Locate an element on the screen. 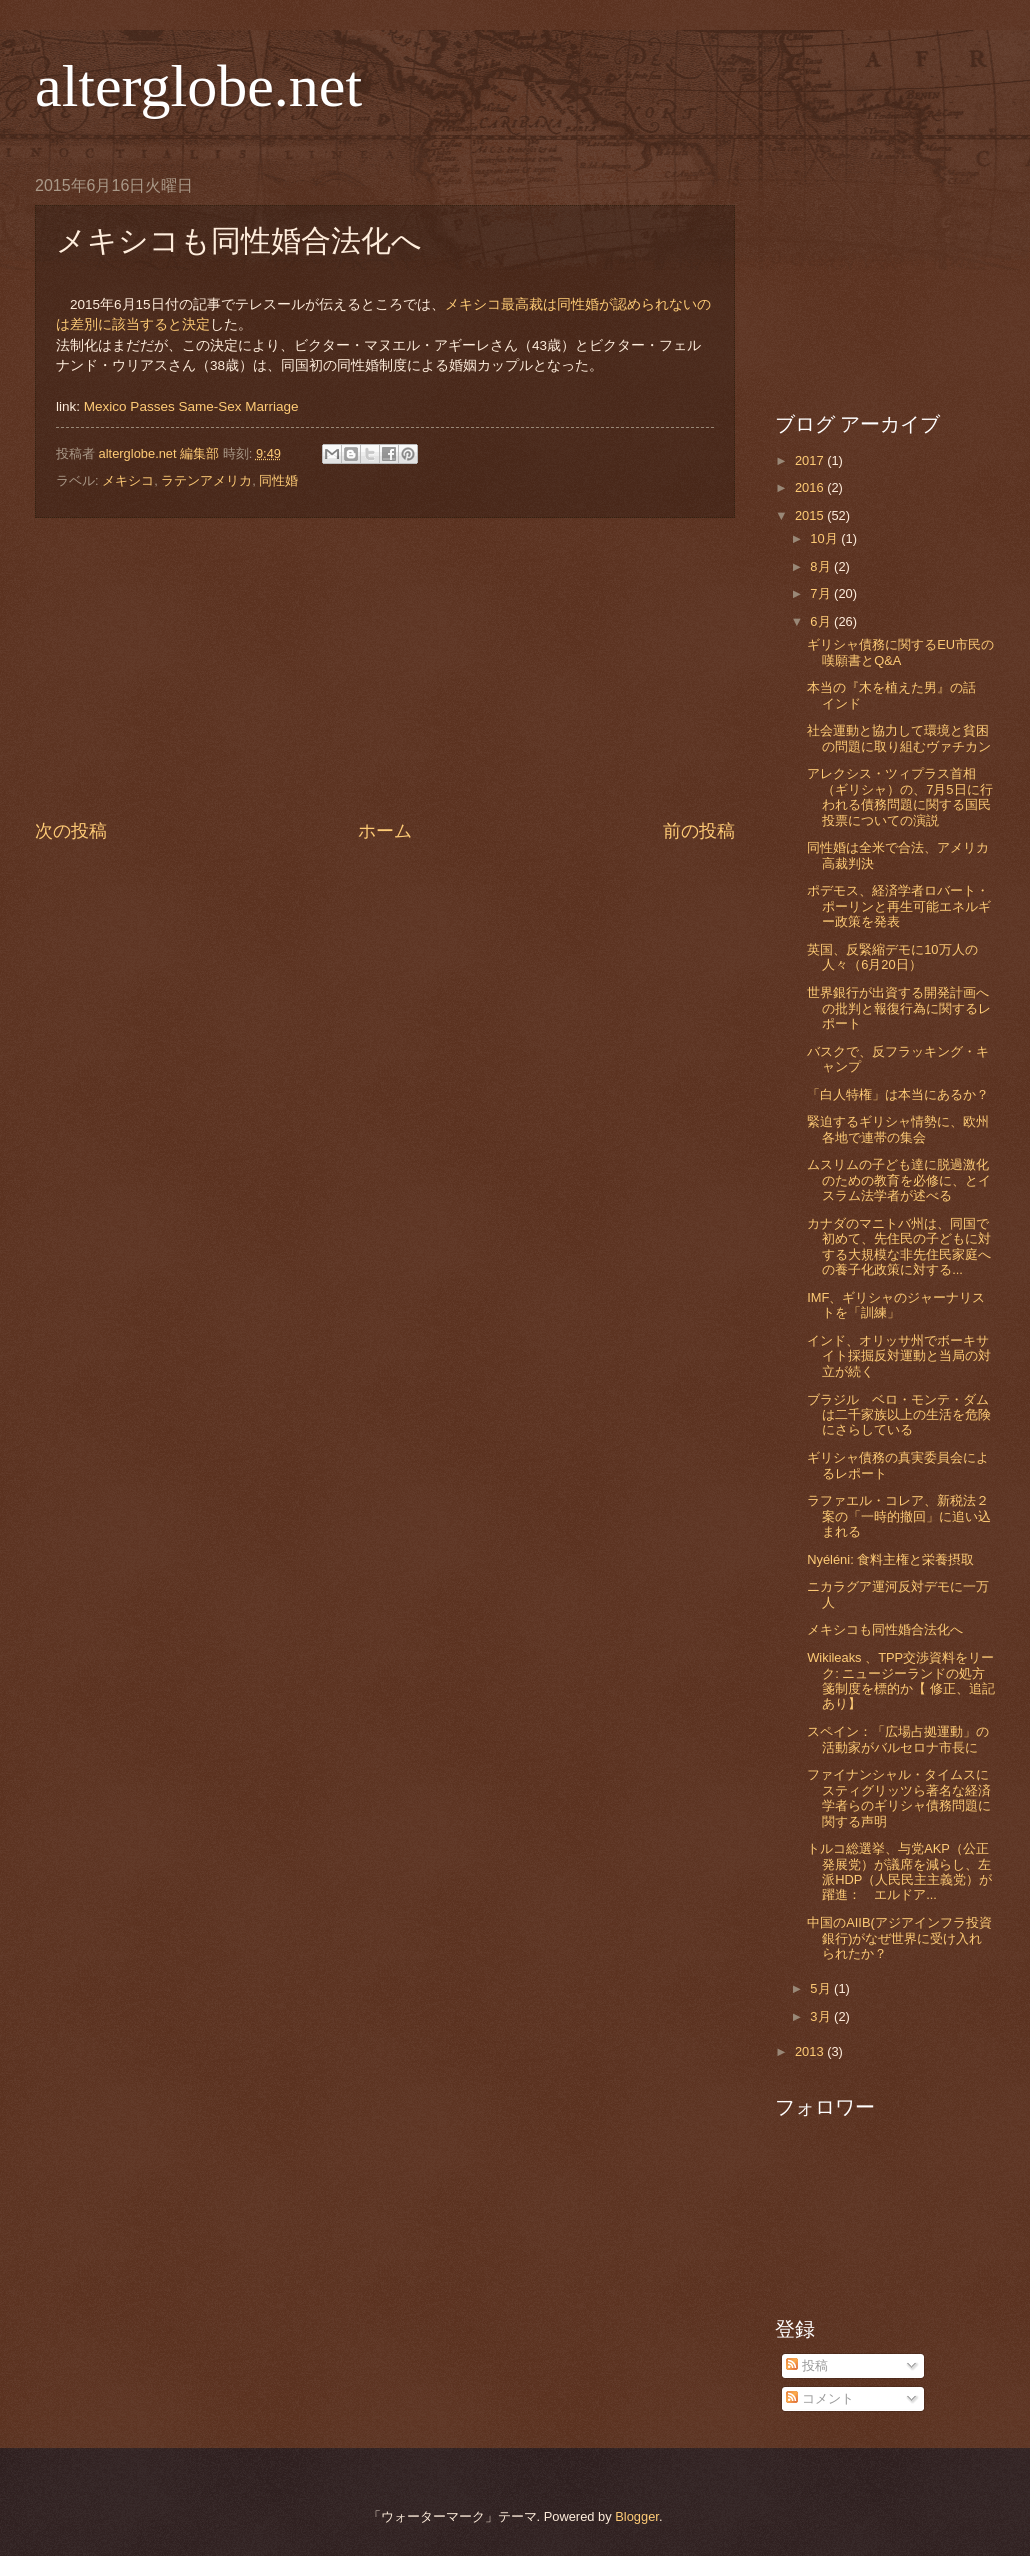  7月 is located at coordinates (822, 593).